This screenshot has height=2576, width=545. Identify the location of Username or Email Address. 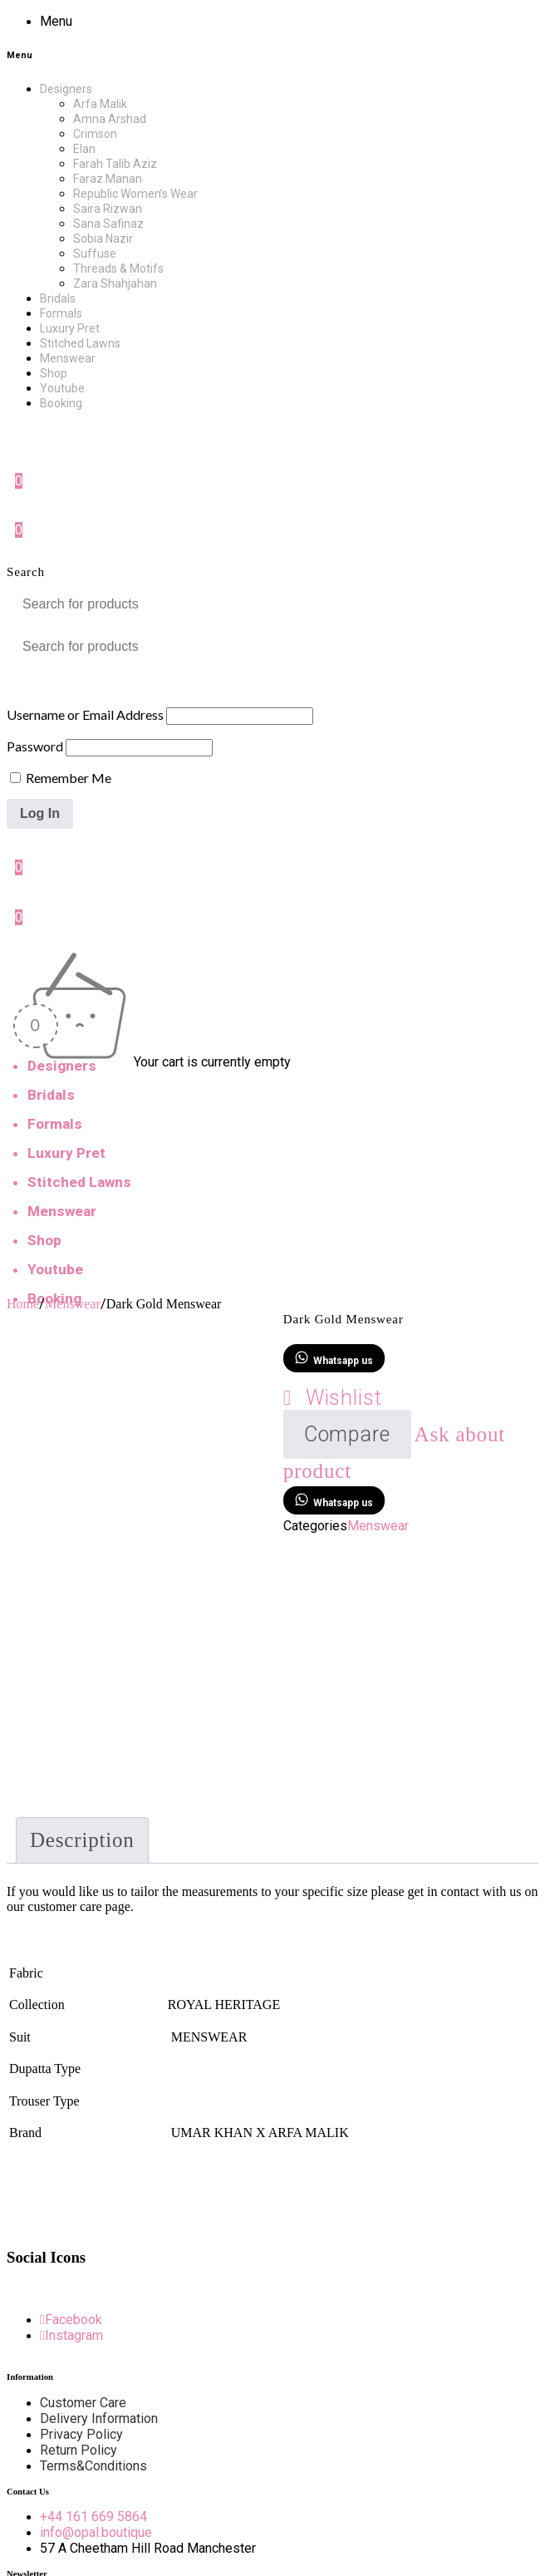
(85, 714).